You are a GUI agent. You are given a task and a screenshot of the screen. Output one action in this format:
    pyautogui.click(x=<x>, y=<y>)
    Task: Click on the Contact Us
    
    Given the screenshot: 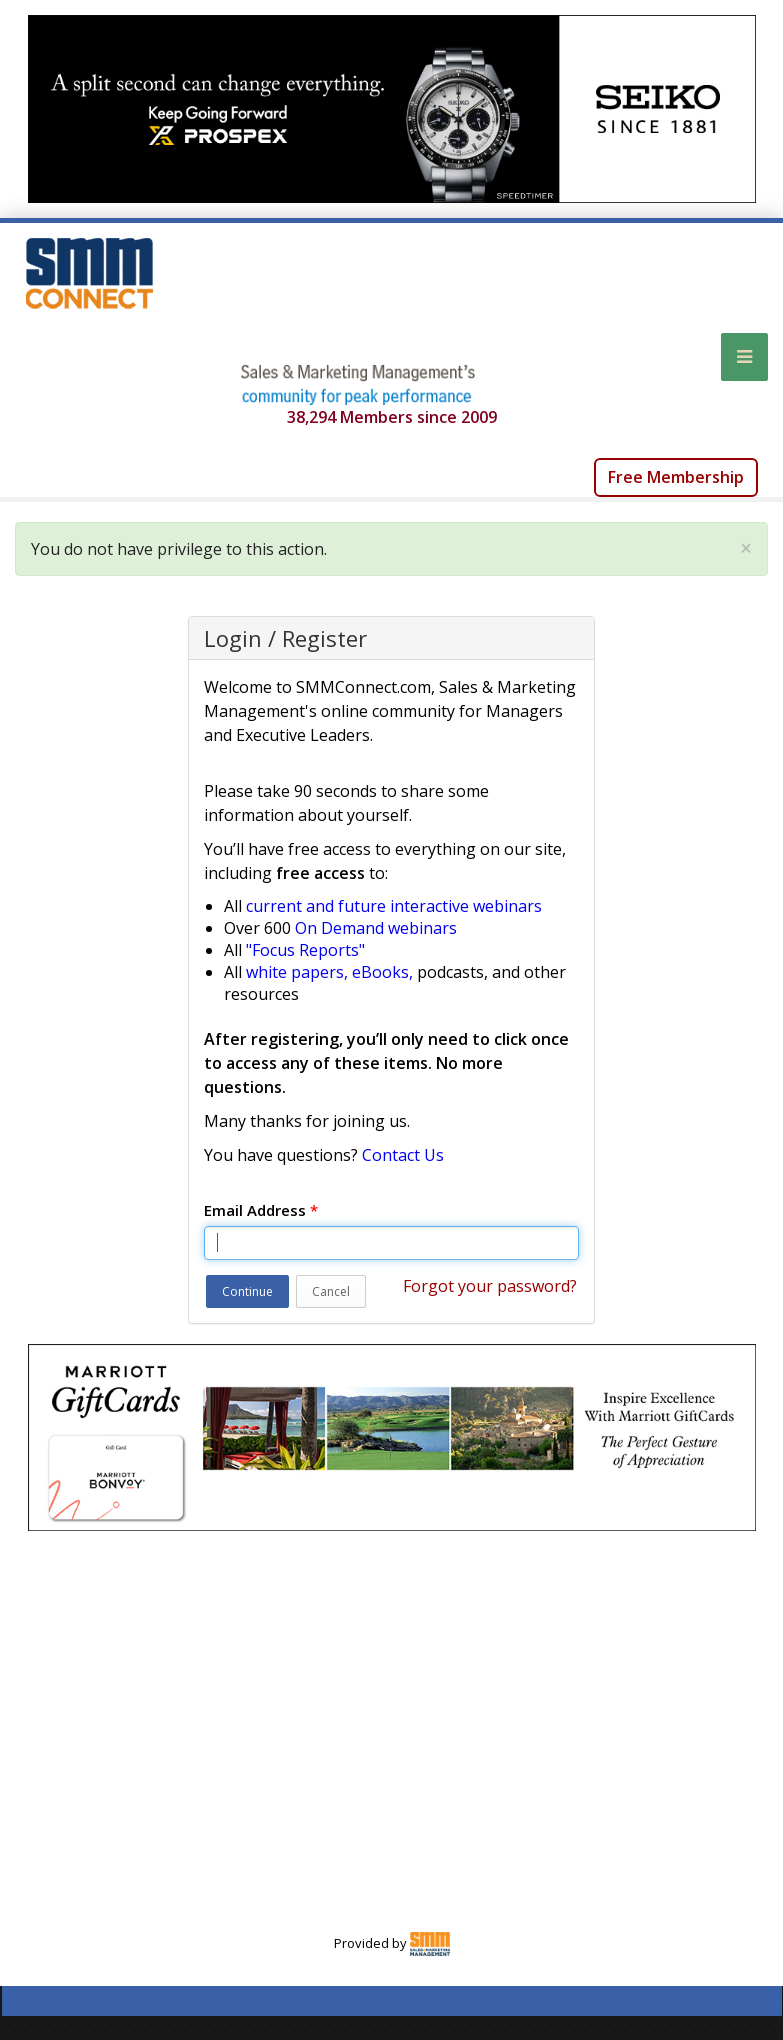 What is the action you would take?
    pyautogui.click(x=403, y=1155)
    